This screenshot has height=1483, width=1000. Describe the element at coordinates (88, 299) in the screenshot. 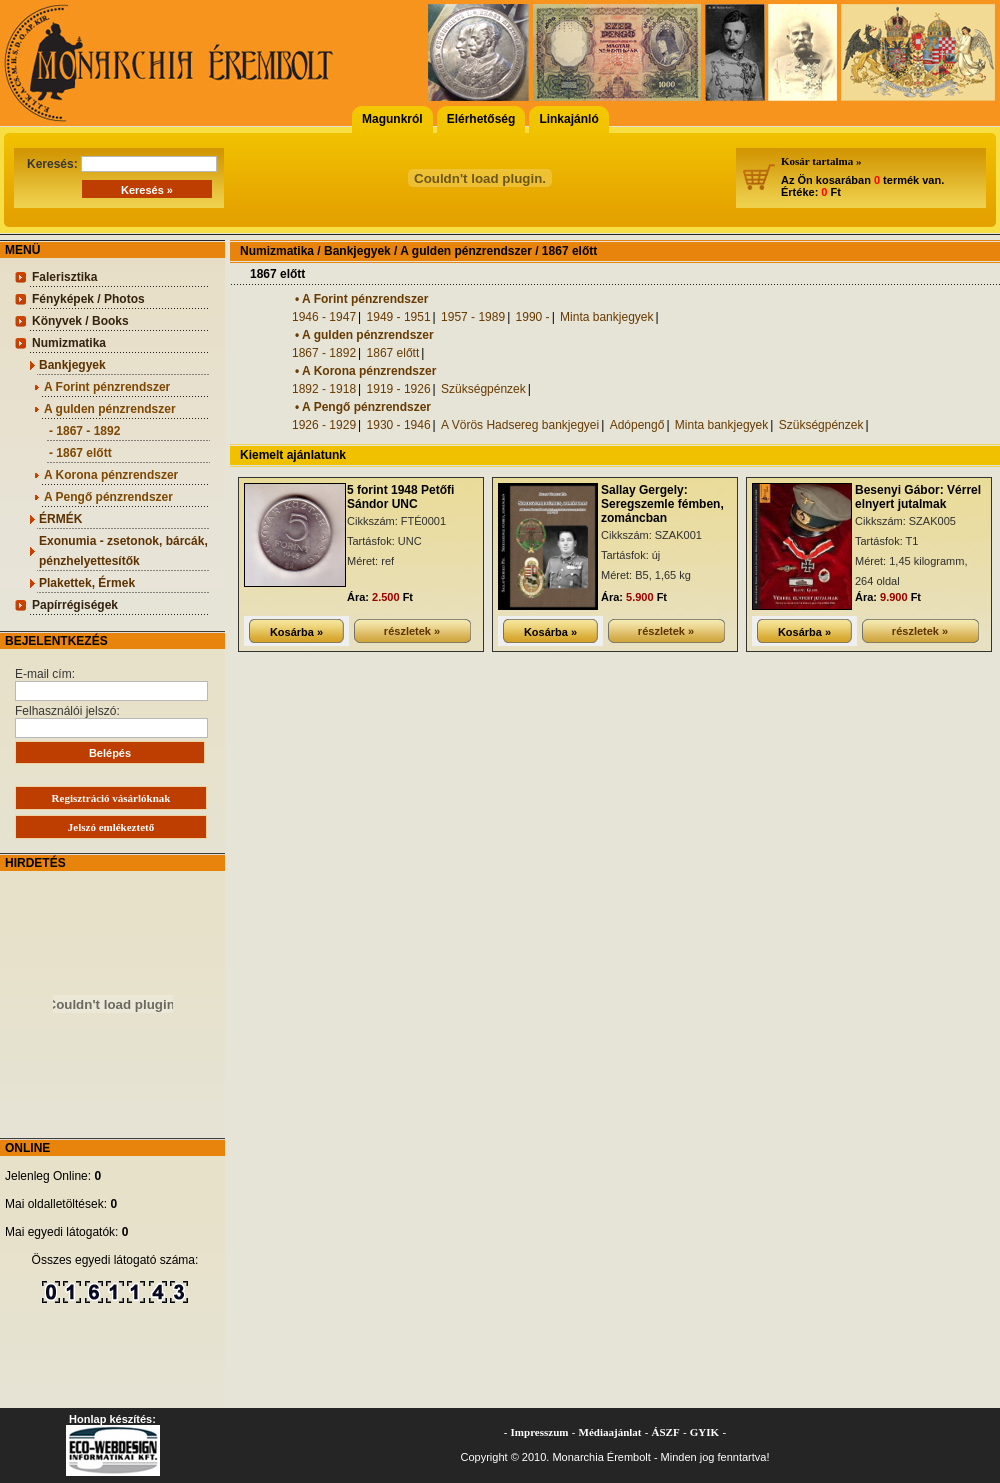

I see `Fényképek / Photos` at that location.